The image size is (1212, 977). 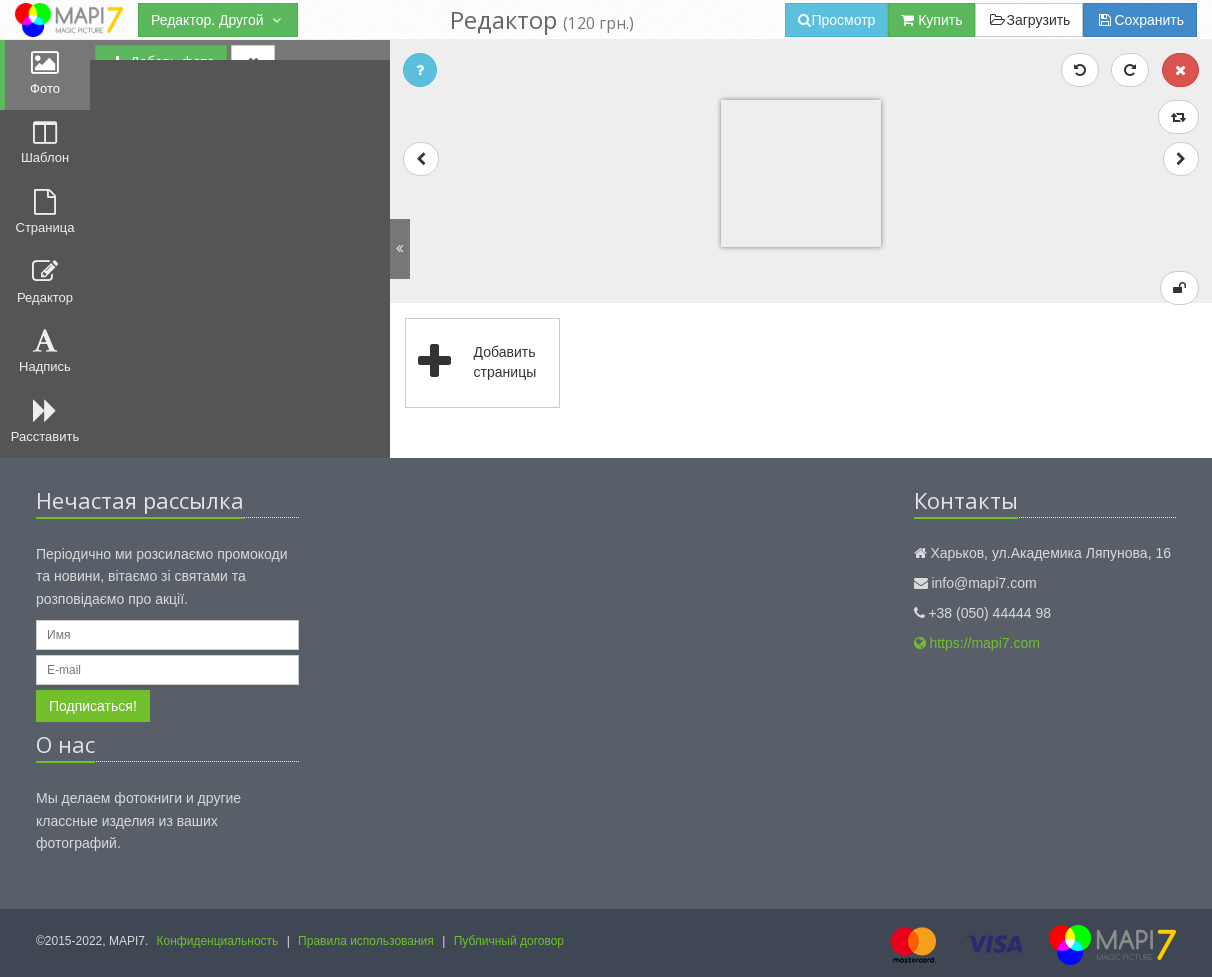 I want to click on Добавить страницы, so click(x=471, y=363).